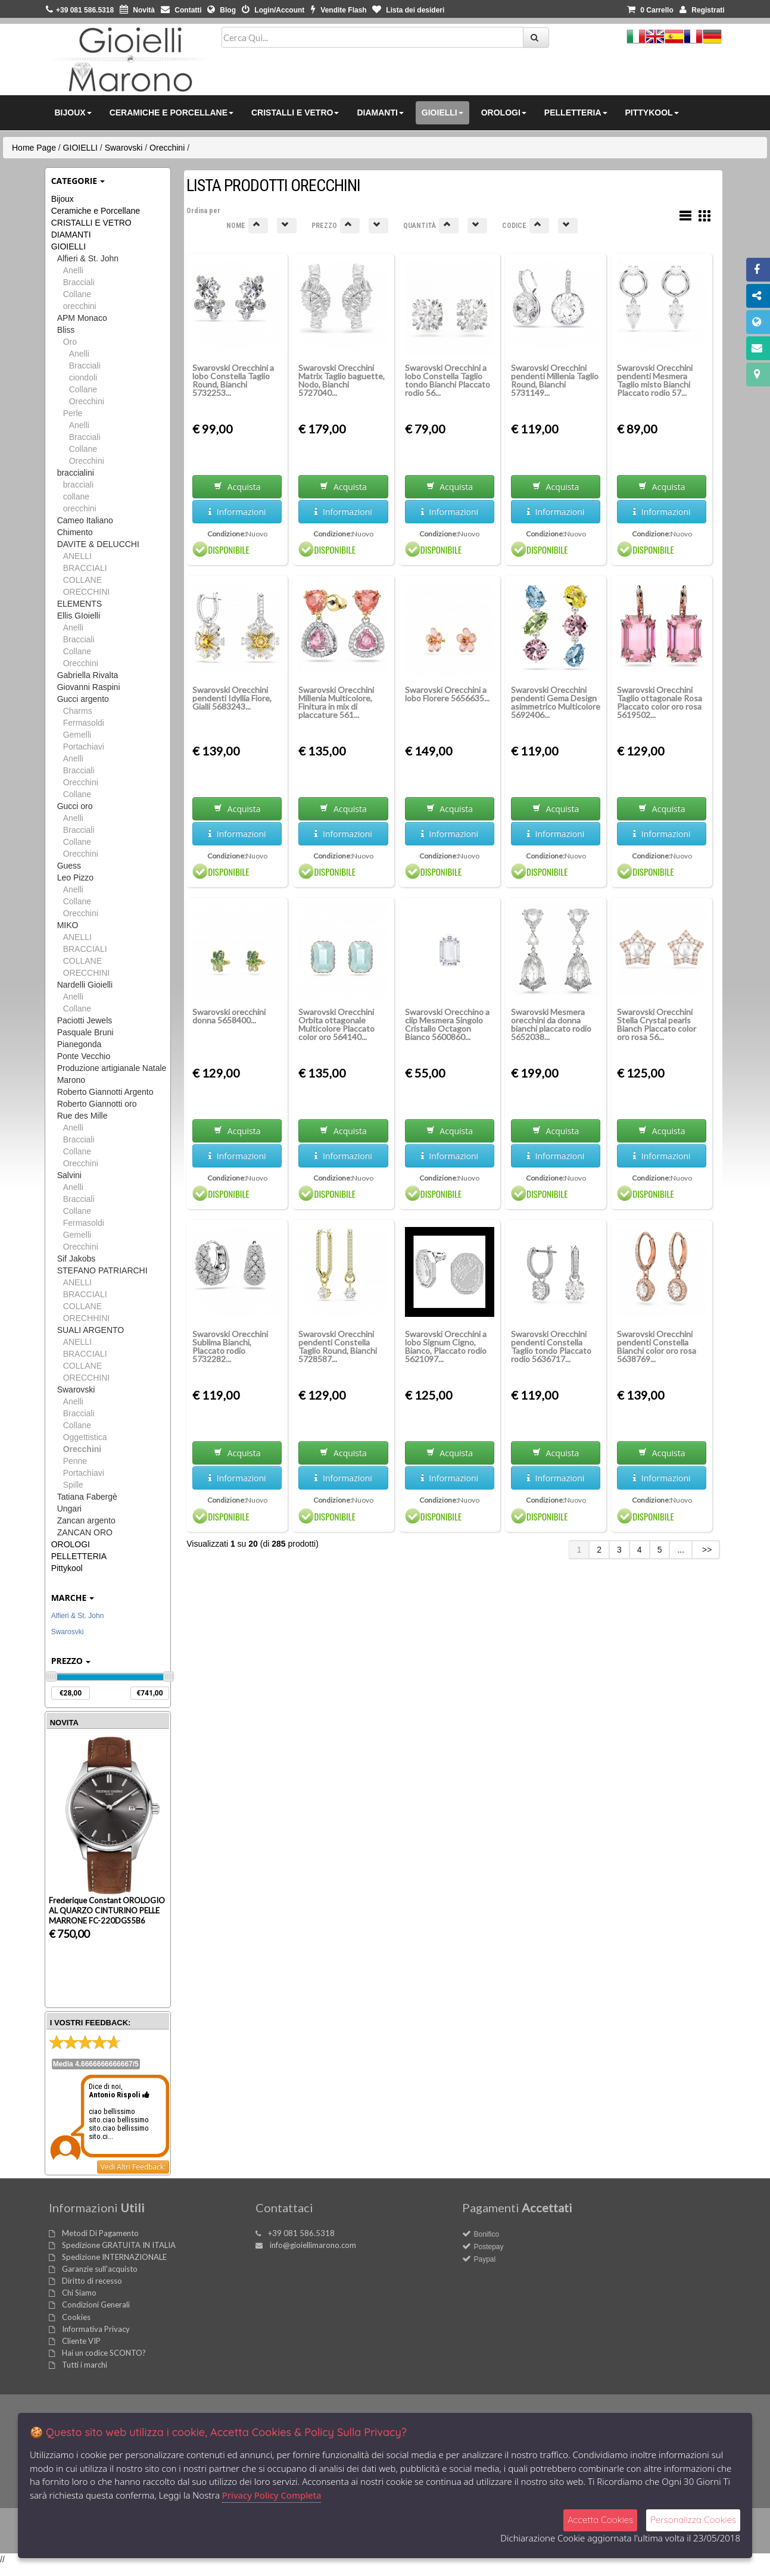  I want to click on Swarosvki, so click(67, 1632).